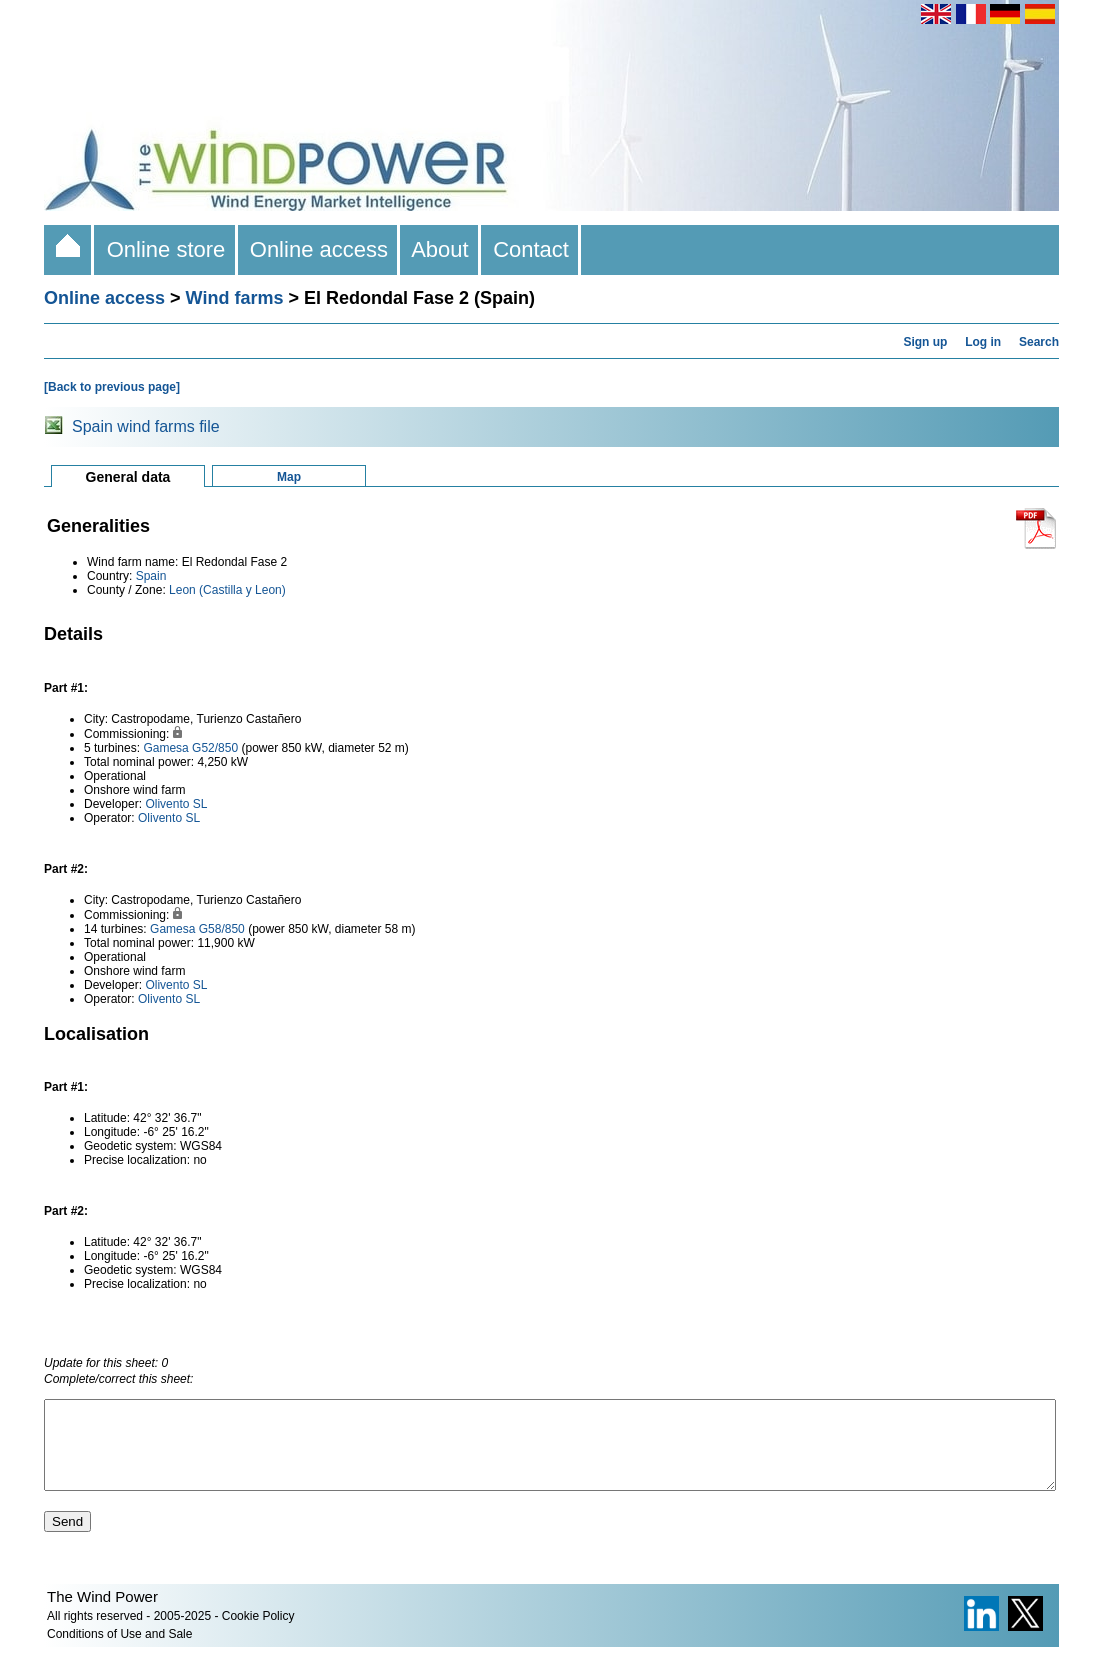  What do you see at coordinates (176, 804) in the screenshot?
I see `Olivento SL` at bounding box center [176, 804].